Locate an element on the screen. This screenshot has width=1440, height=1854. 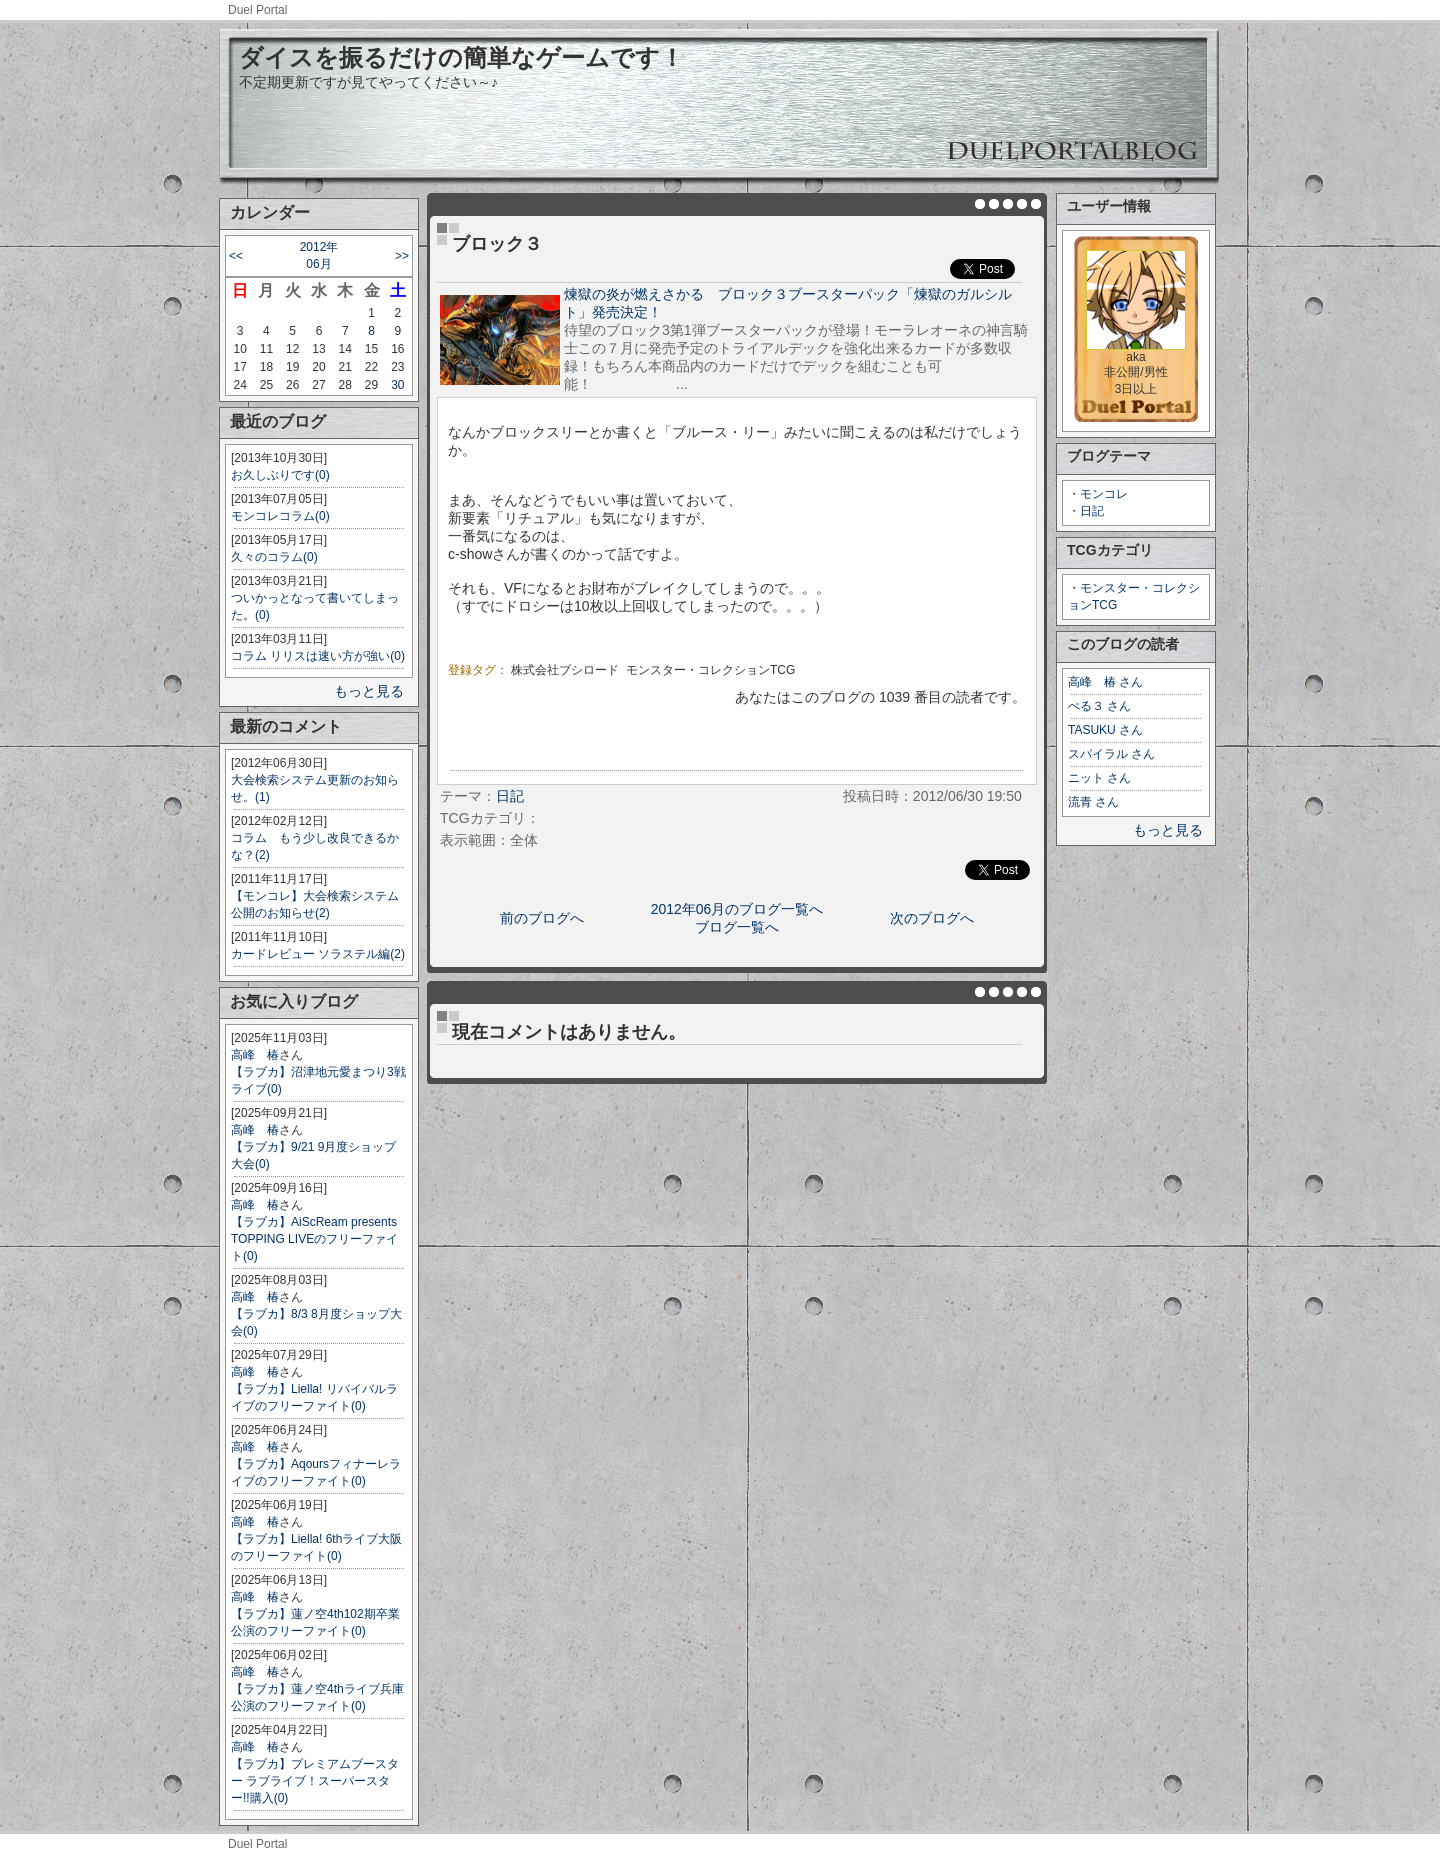
コラム リリスは速い方が強い(0) is located at coordinates (318, 656).